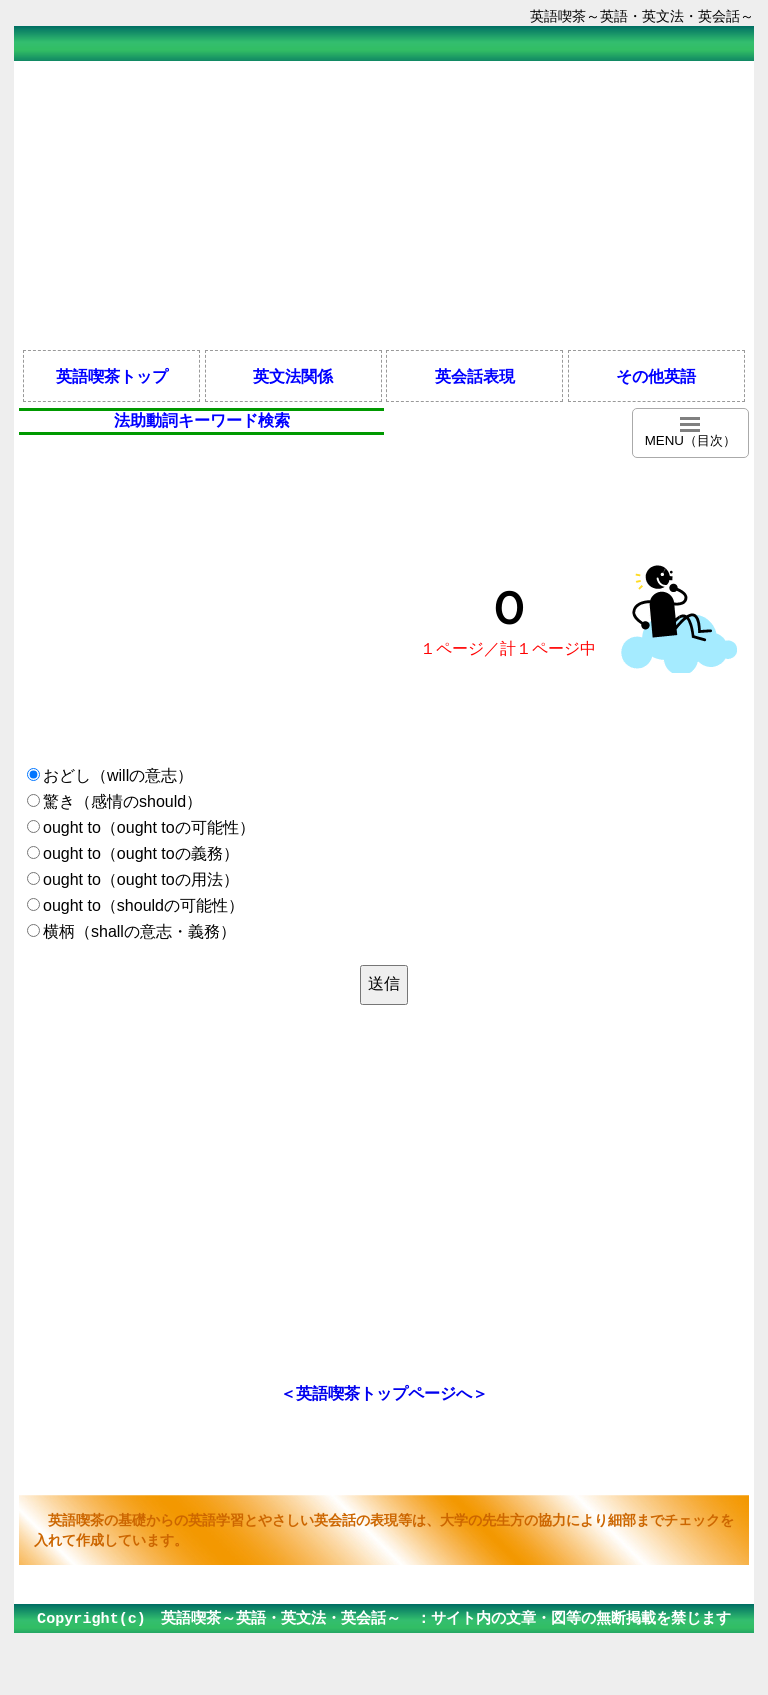 This screenshot has height=1695, width=768. I want to click on 驚き（感情のshould）, so click(122, 801).